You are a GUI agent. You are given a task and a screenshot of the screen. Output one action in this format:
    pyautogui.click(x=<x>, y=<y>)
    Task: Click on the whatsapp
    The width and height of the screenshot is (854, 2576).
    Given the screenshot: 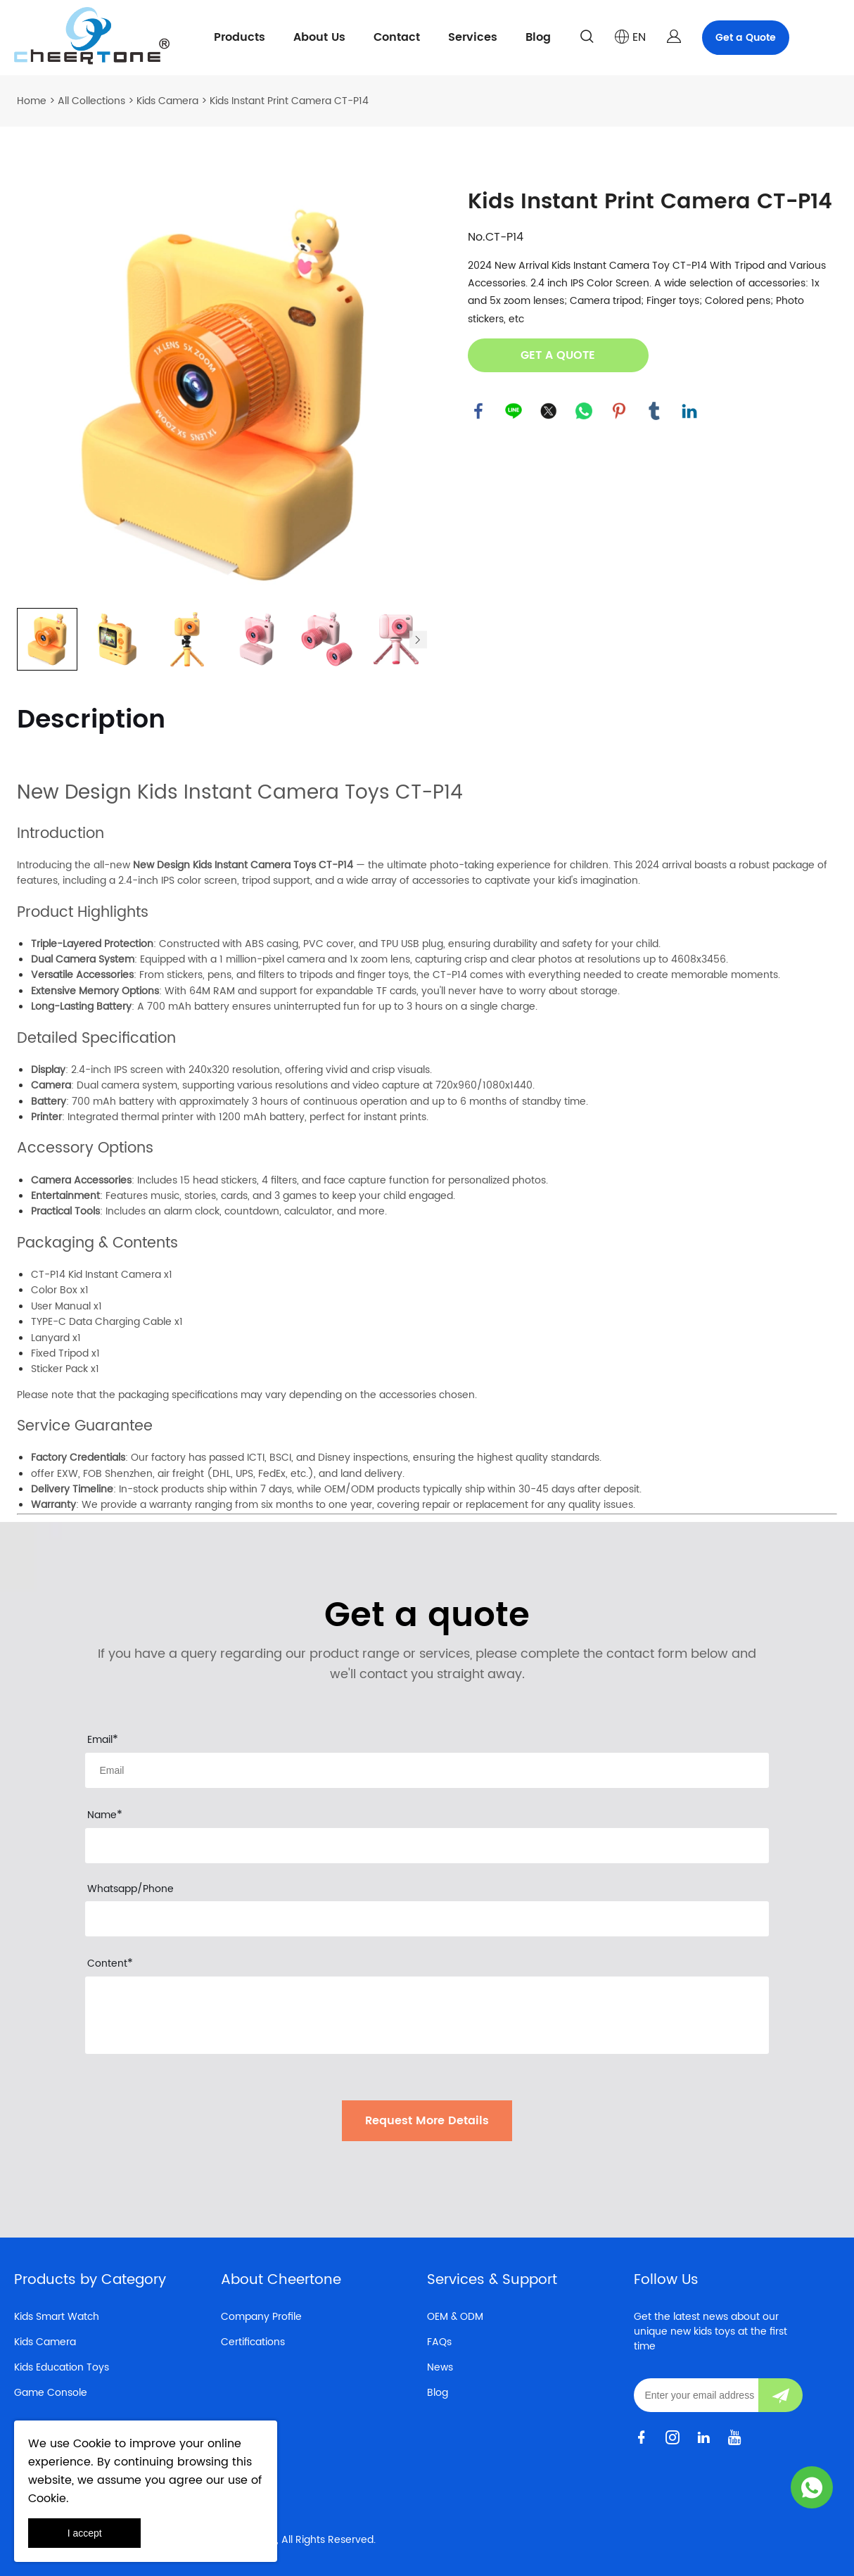 What is the action you would take?
    pyautogui.click(x=583, y=410)
    